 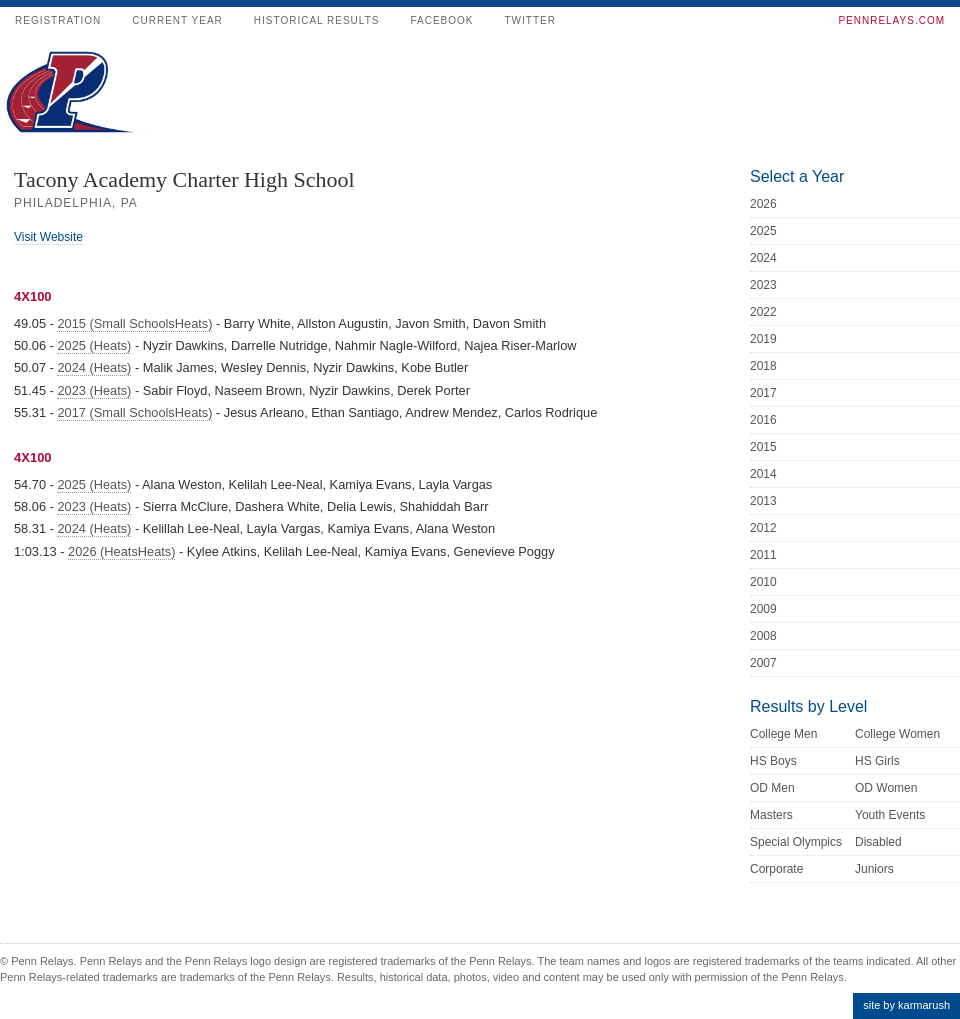 What do you see at coordinates (776, 869) in the screenshot?
I see `Corporate` at bounding box center [776, 869].